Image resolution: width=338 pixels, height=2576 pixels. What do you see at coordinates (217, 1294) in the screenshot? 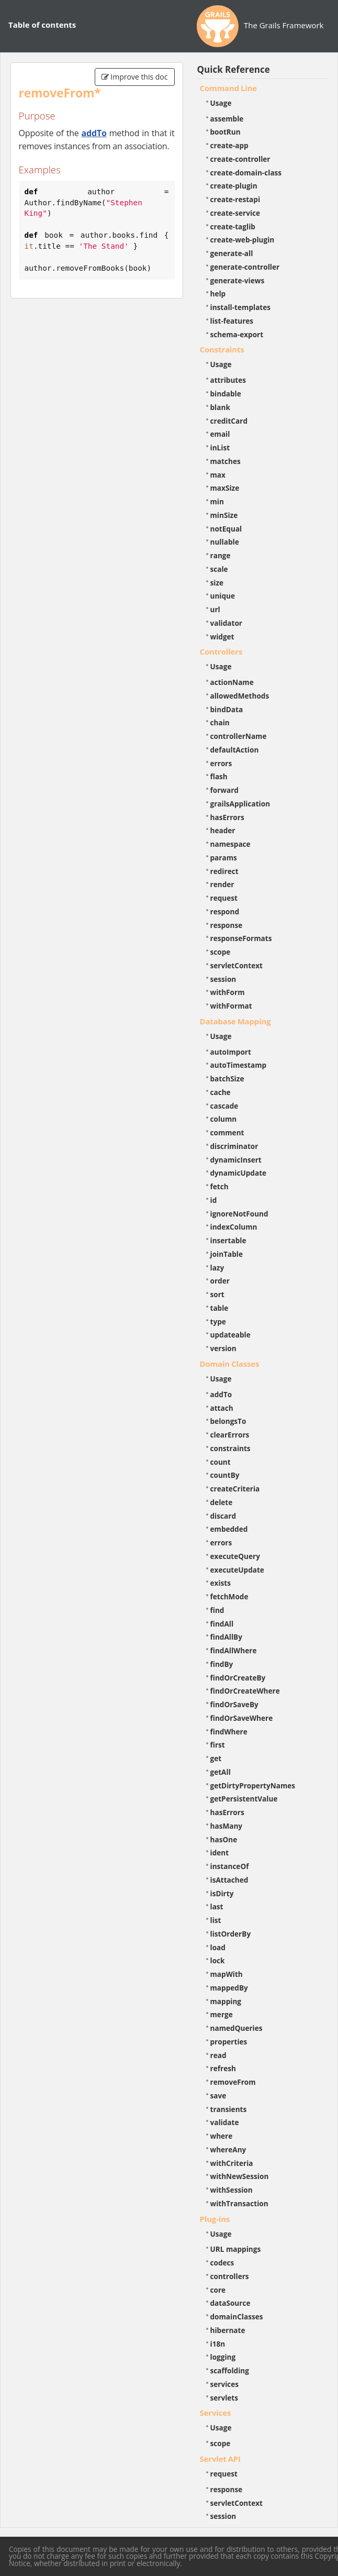
I see `sort` at bounding box center [217, 1294].